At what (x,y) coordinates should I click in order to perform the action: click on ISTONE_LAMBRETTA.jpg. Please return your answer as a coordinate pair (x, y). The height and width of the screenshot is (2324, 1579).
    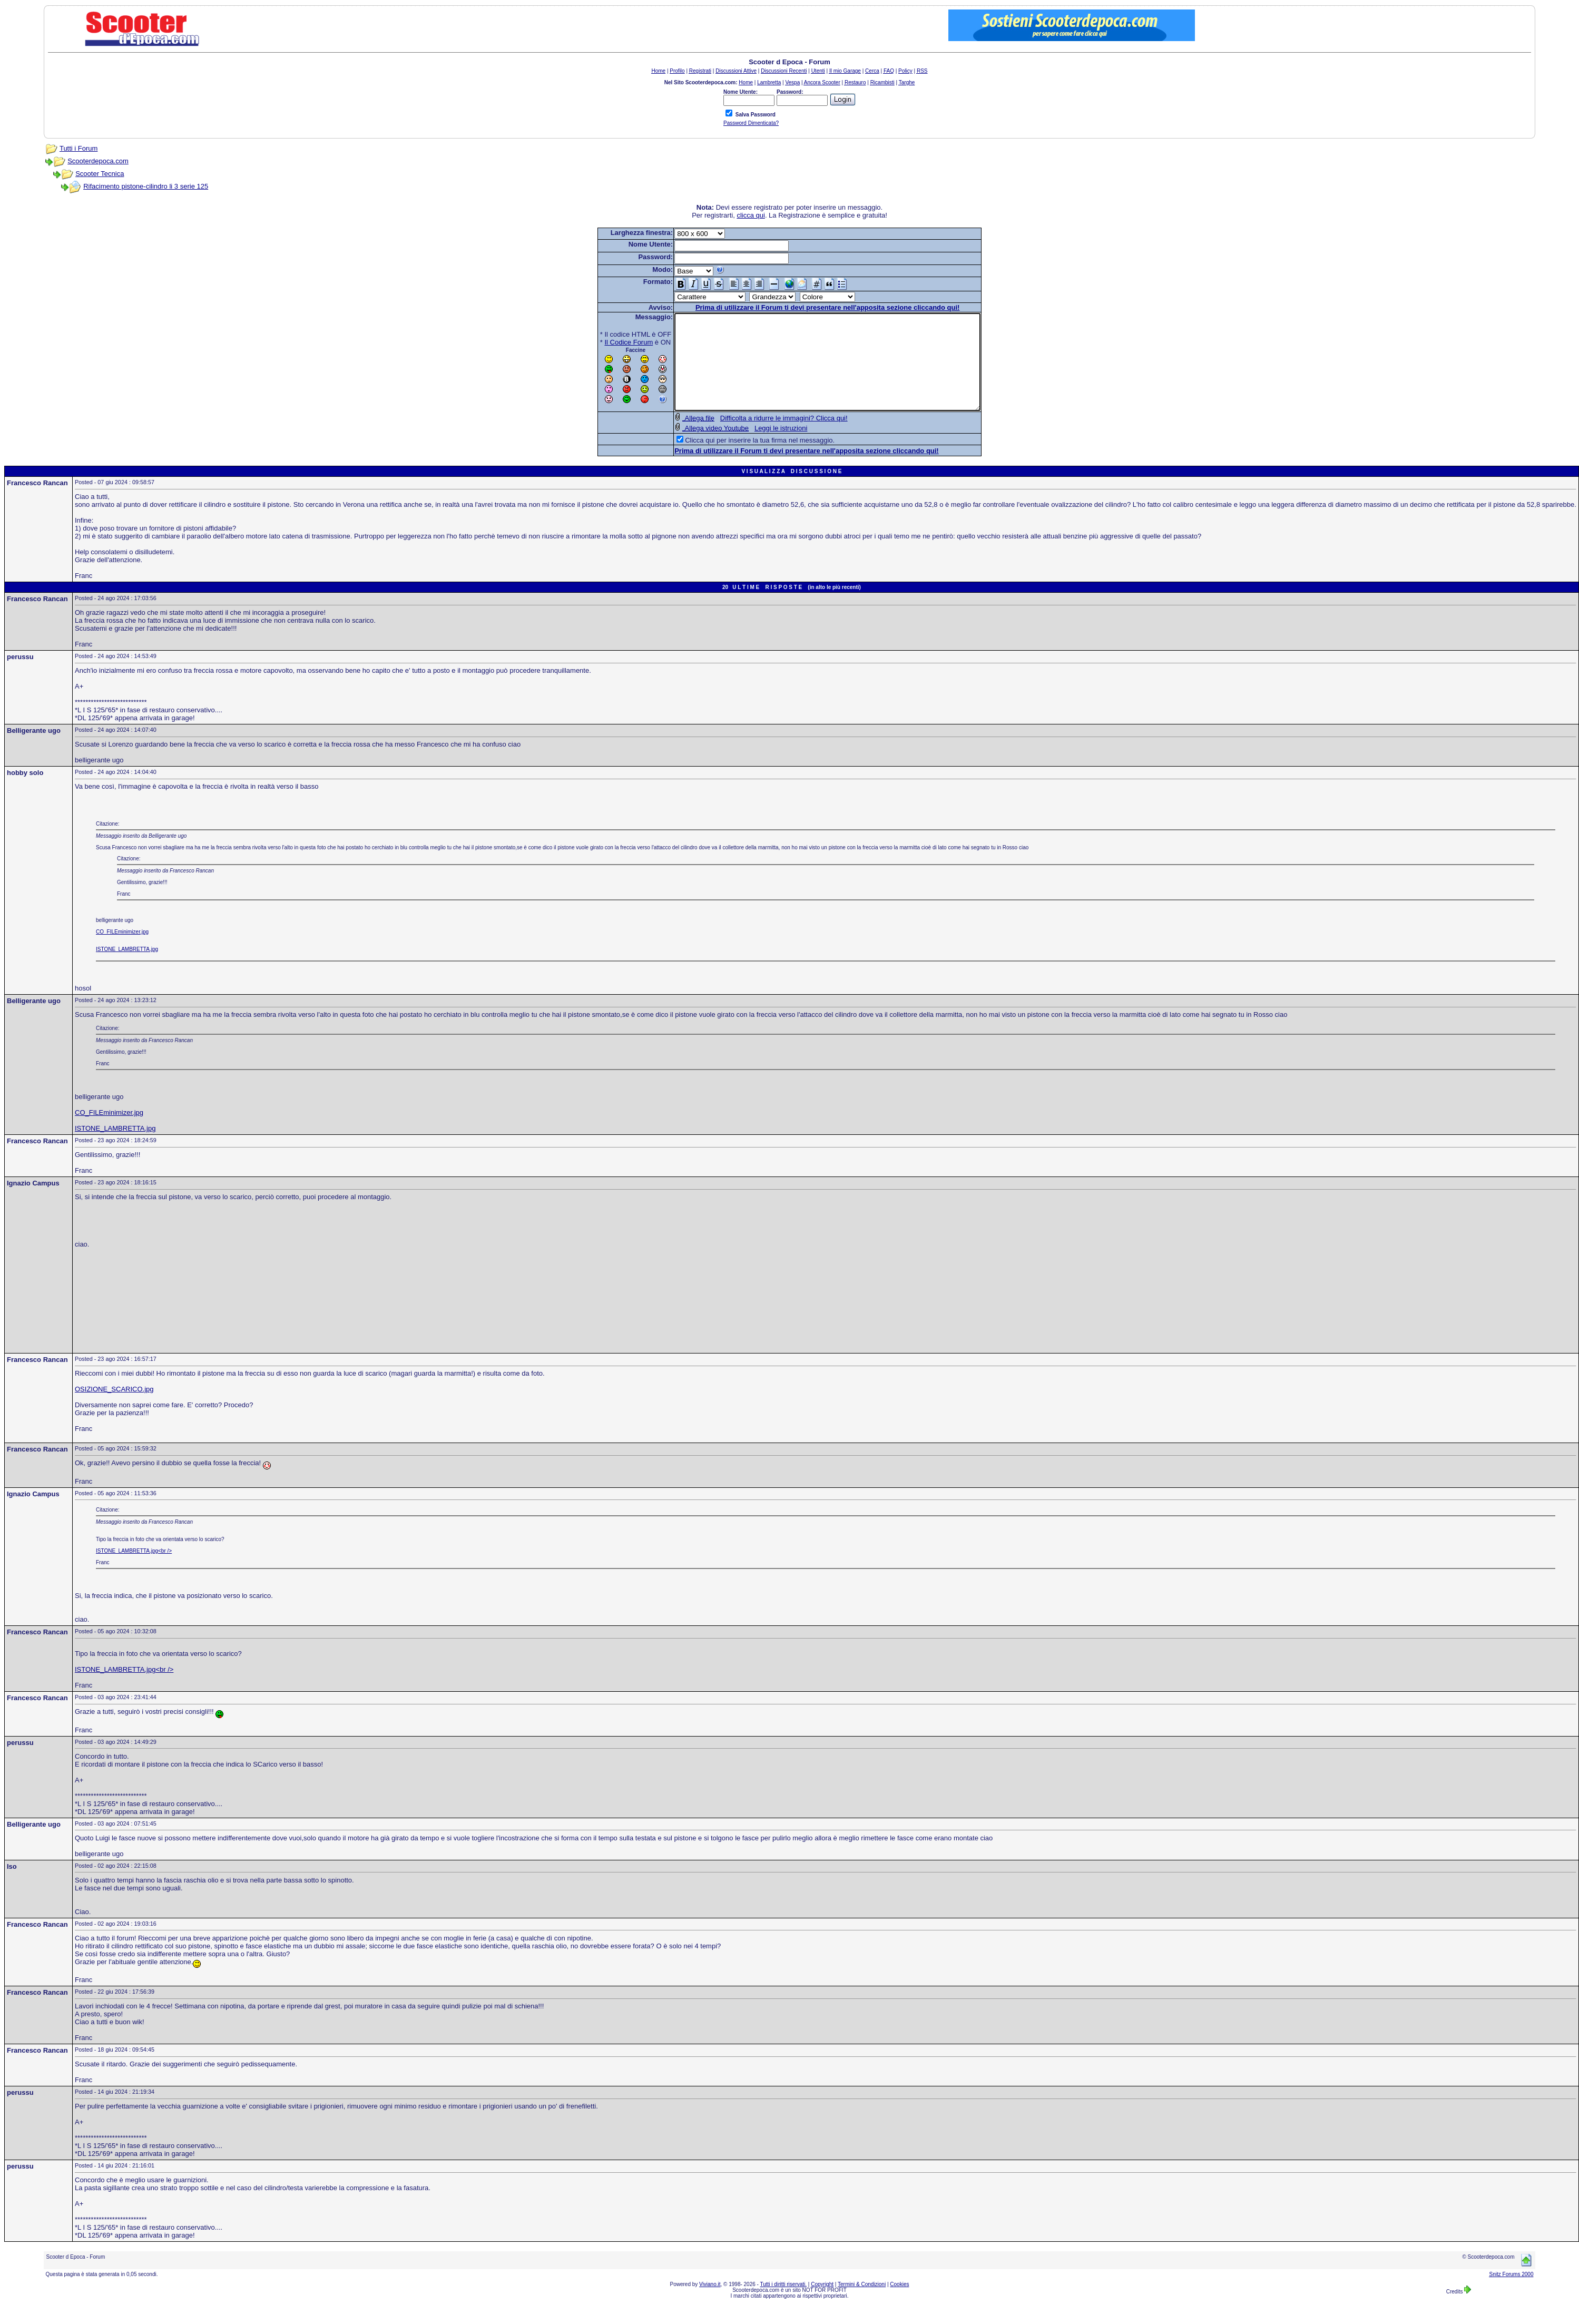
    Looking at the image, I should click on (127, 968).